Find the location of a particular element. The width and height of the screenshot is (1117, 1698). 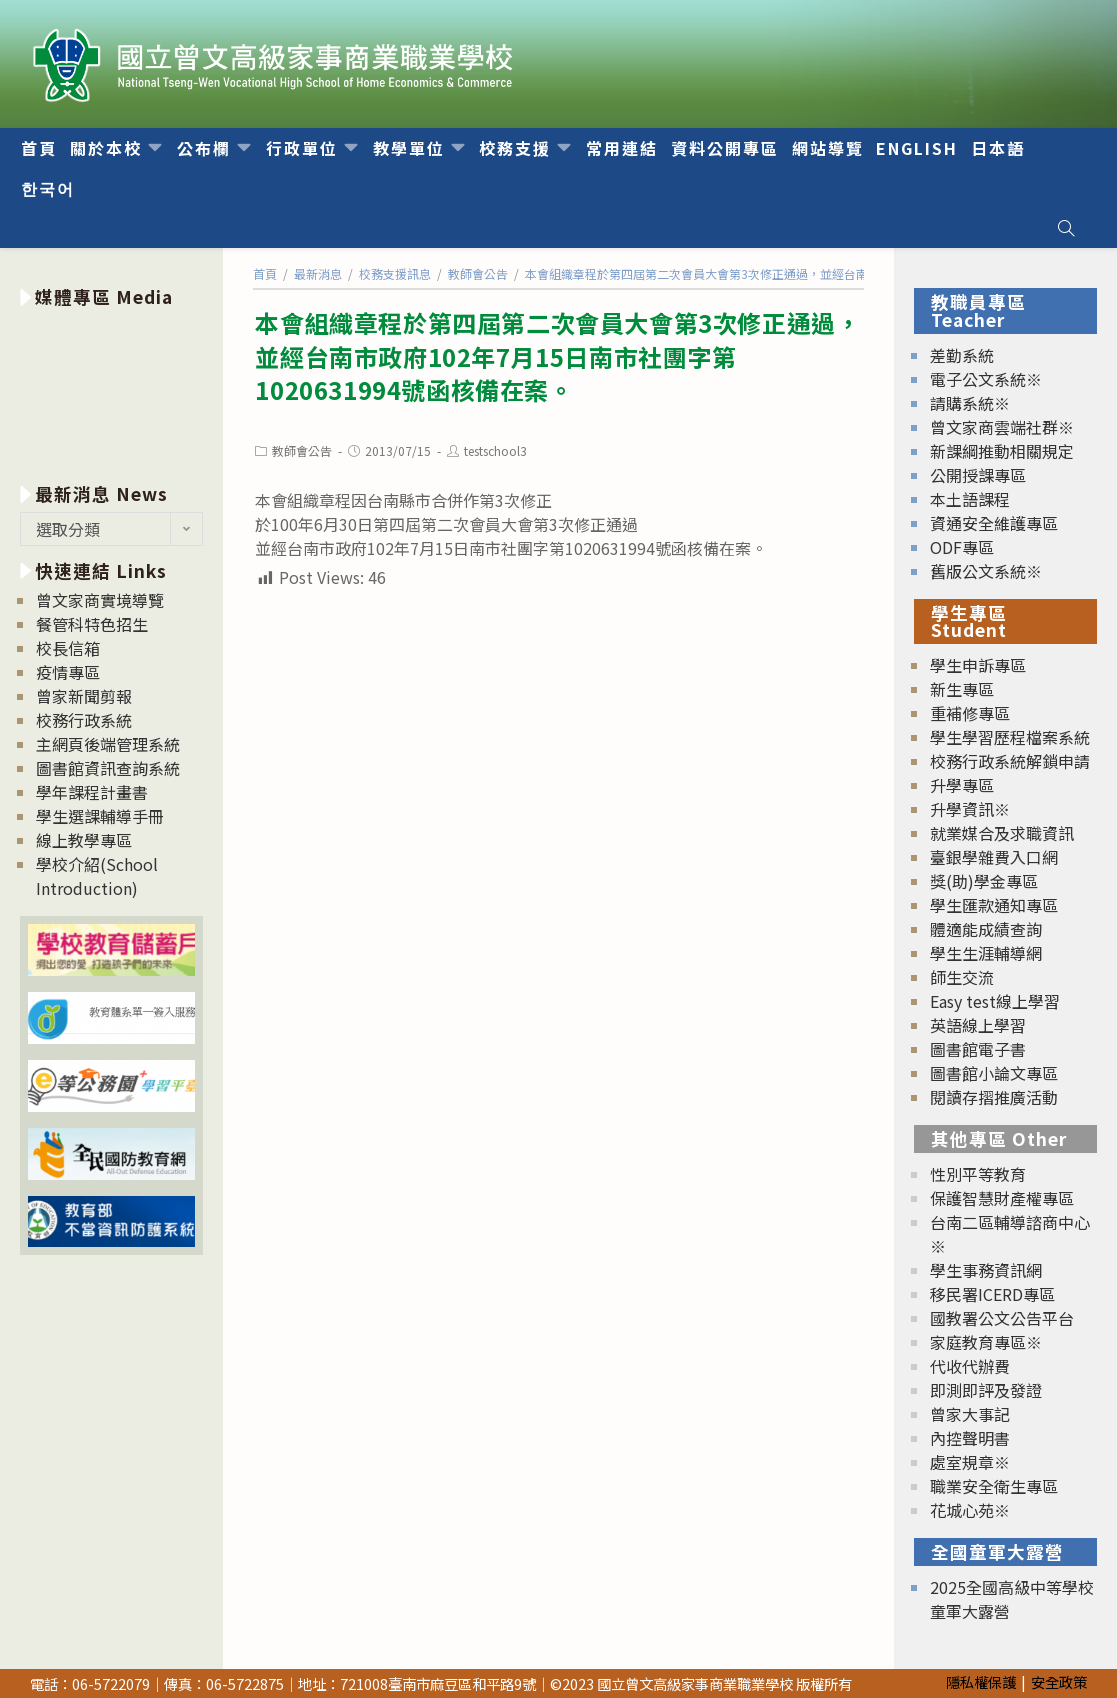

獎(助)學金專區 is located at coordinates (984, 881).